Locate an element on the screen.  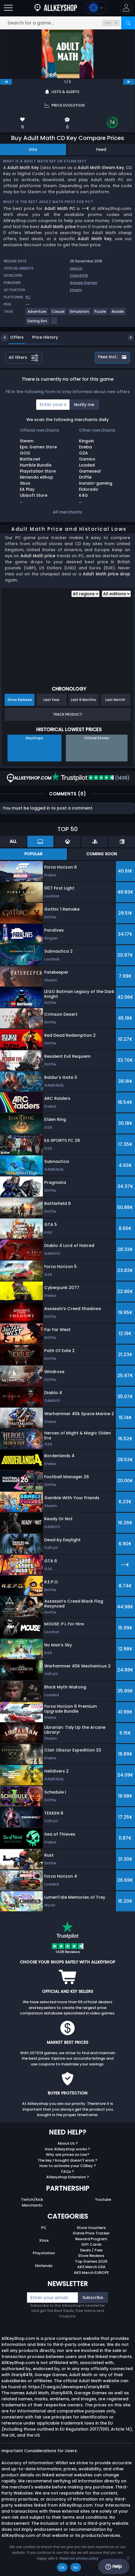
Since Release is located at coordinates (19, 699).